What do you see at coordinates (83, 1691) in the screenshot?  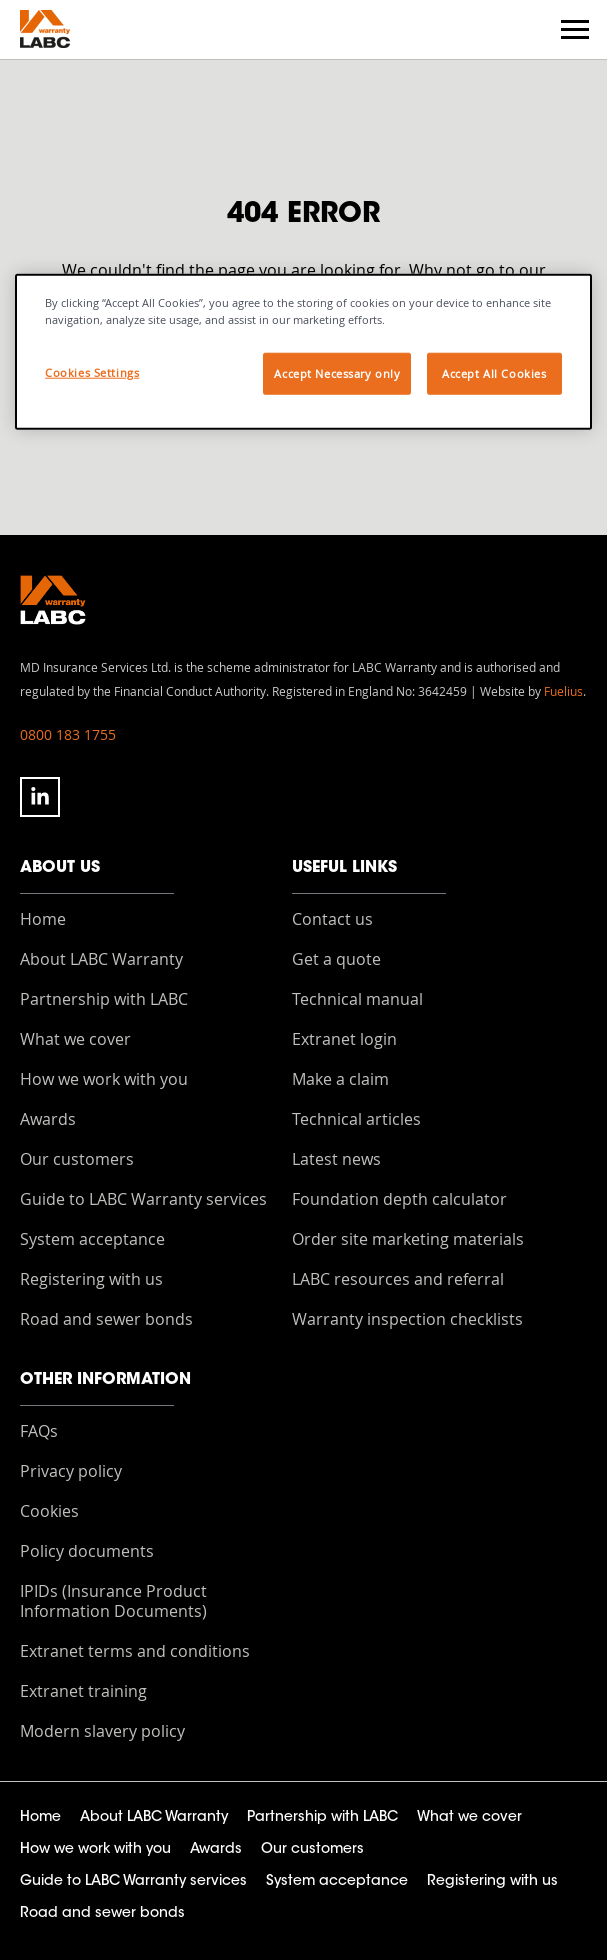 I see `Extranet training [menuitem]` at bounding box center [83, 1691].